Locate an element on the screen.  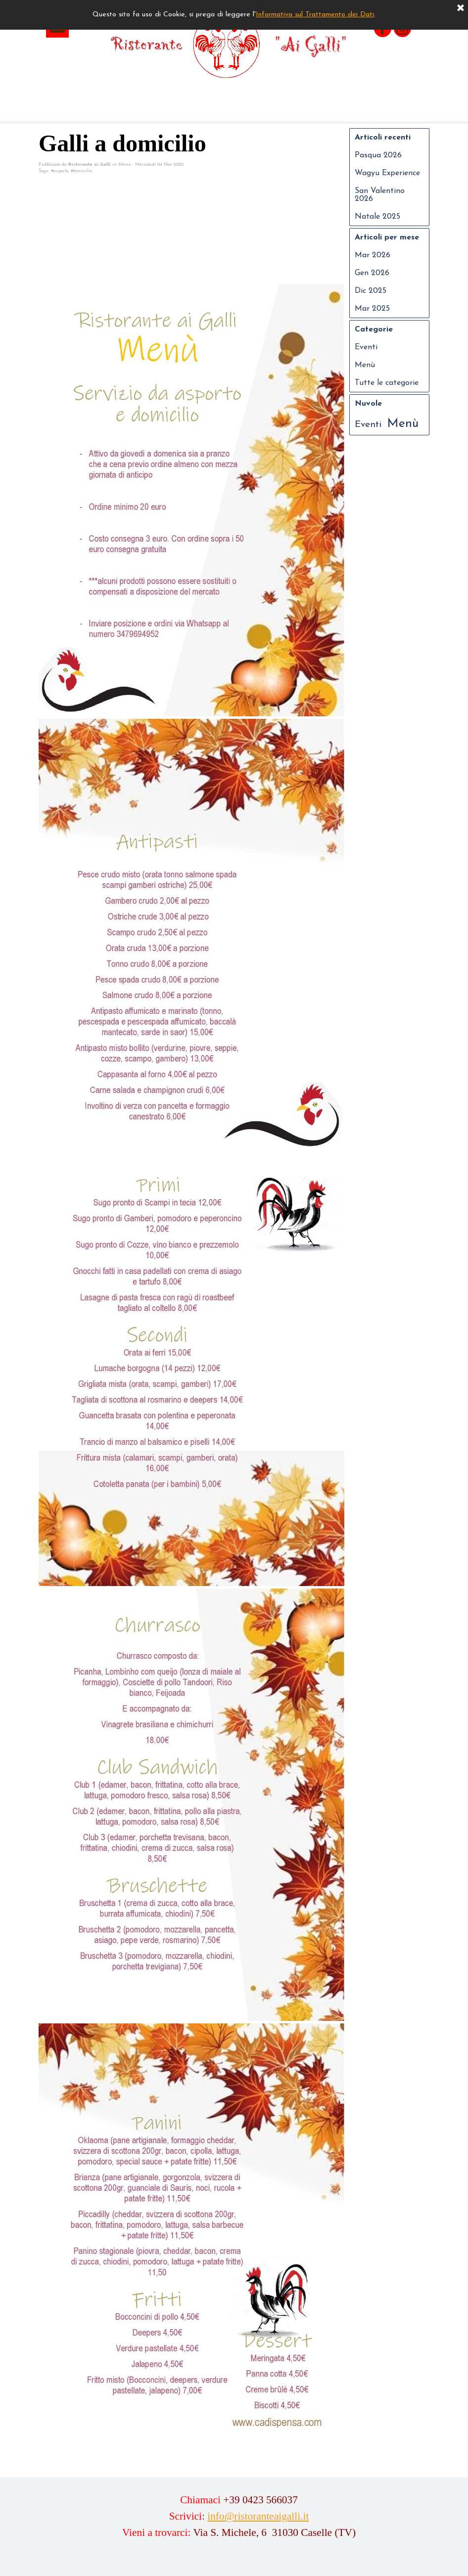
Tutte le categorie is located at coordinates (387, 383).